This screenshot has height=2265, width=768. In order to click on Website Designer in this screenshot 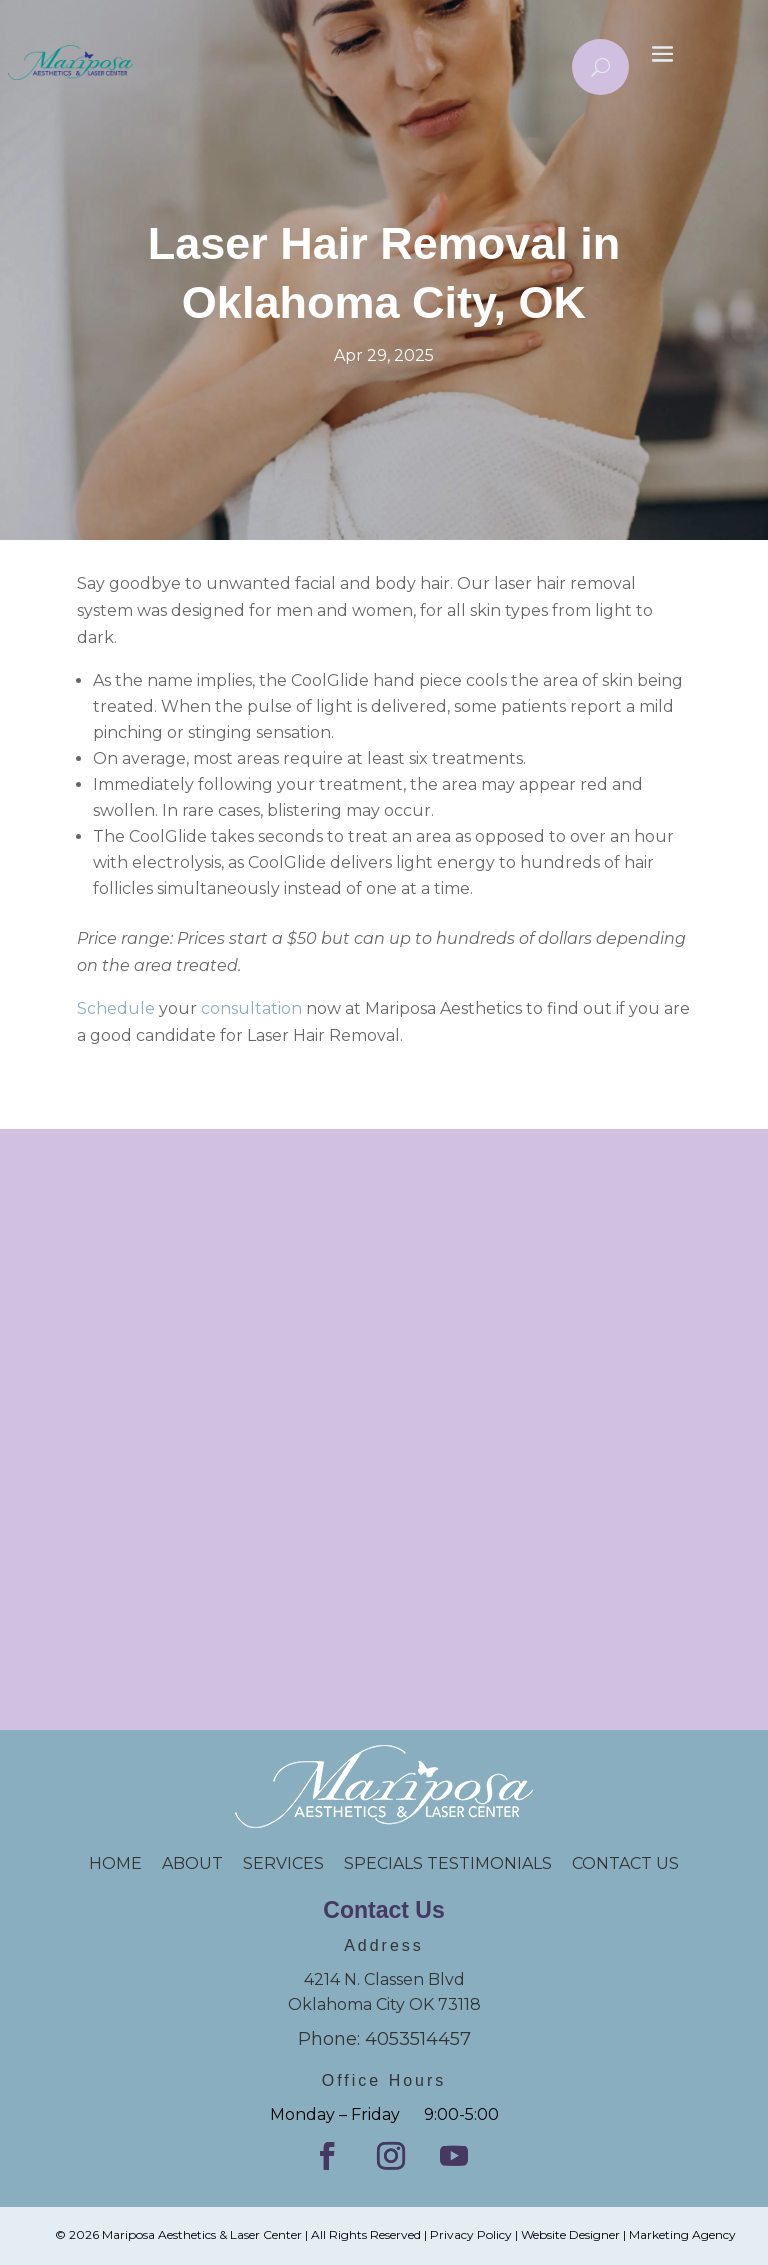, I will do `click(570, 2234)`.